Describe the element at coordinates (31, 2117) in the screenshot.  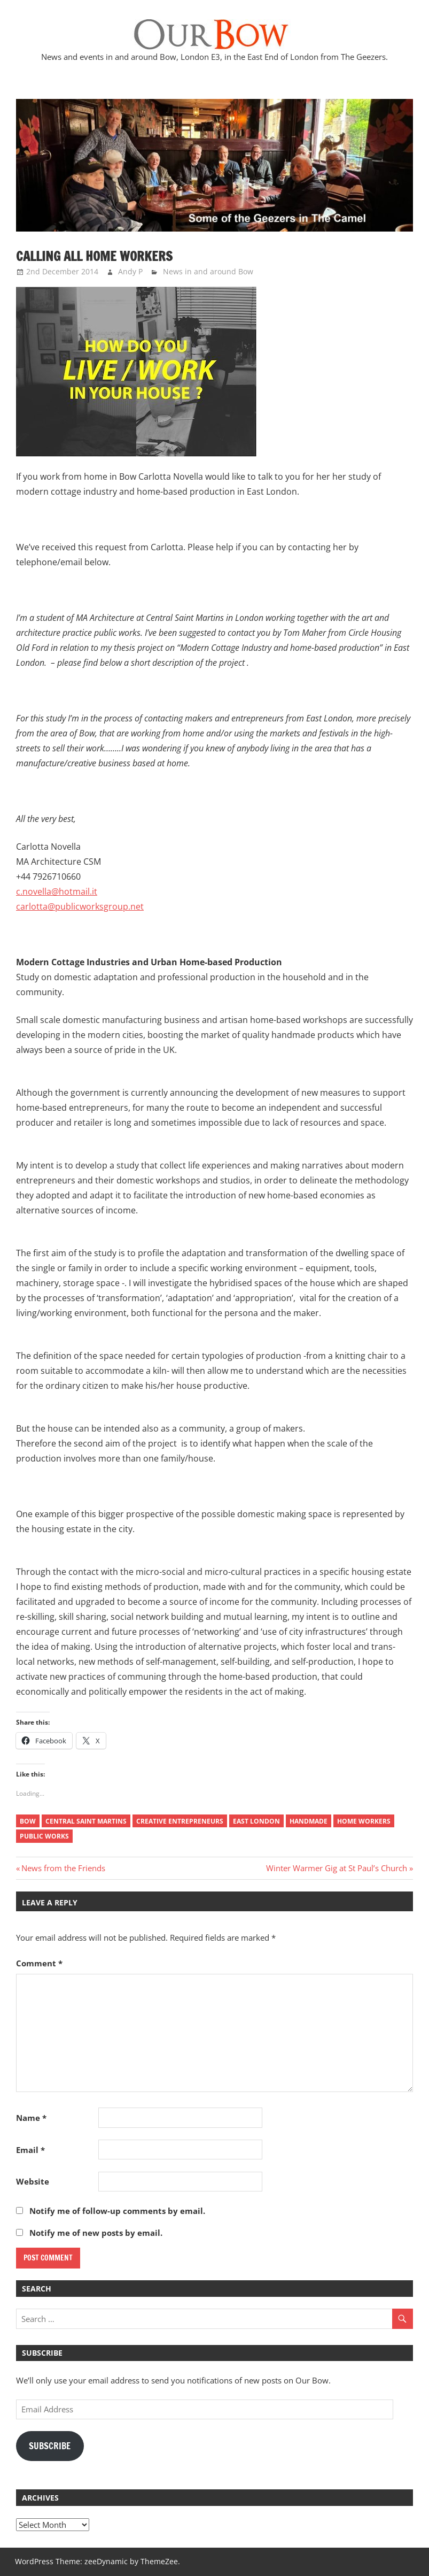
I see `Name` at that location.